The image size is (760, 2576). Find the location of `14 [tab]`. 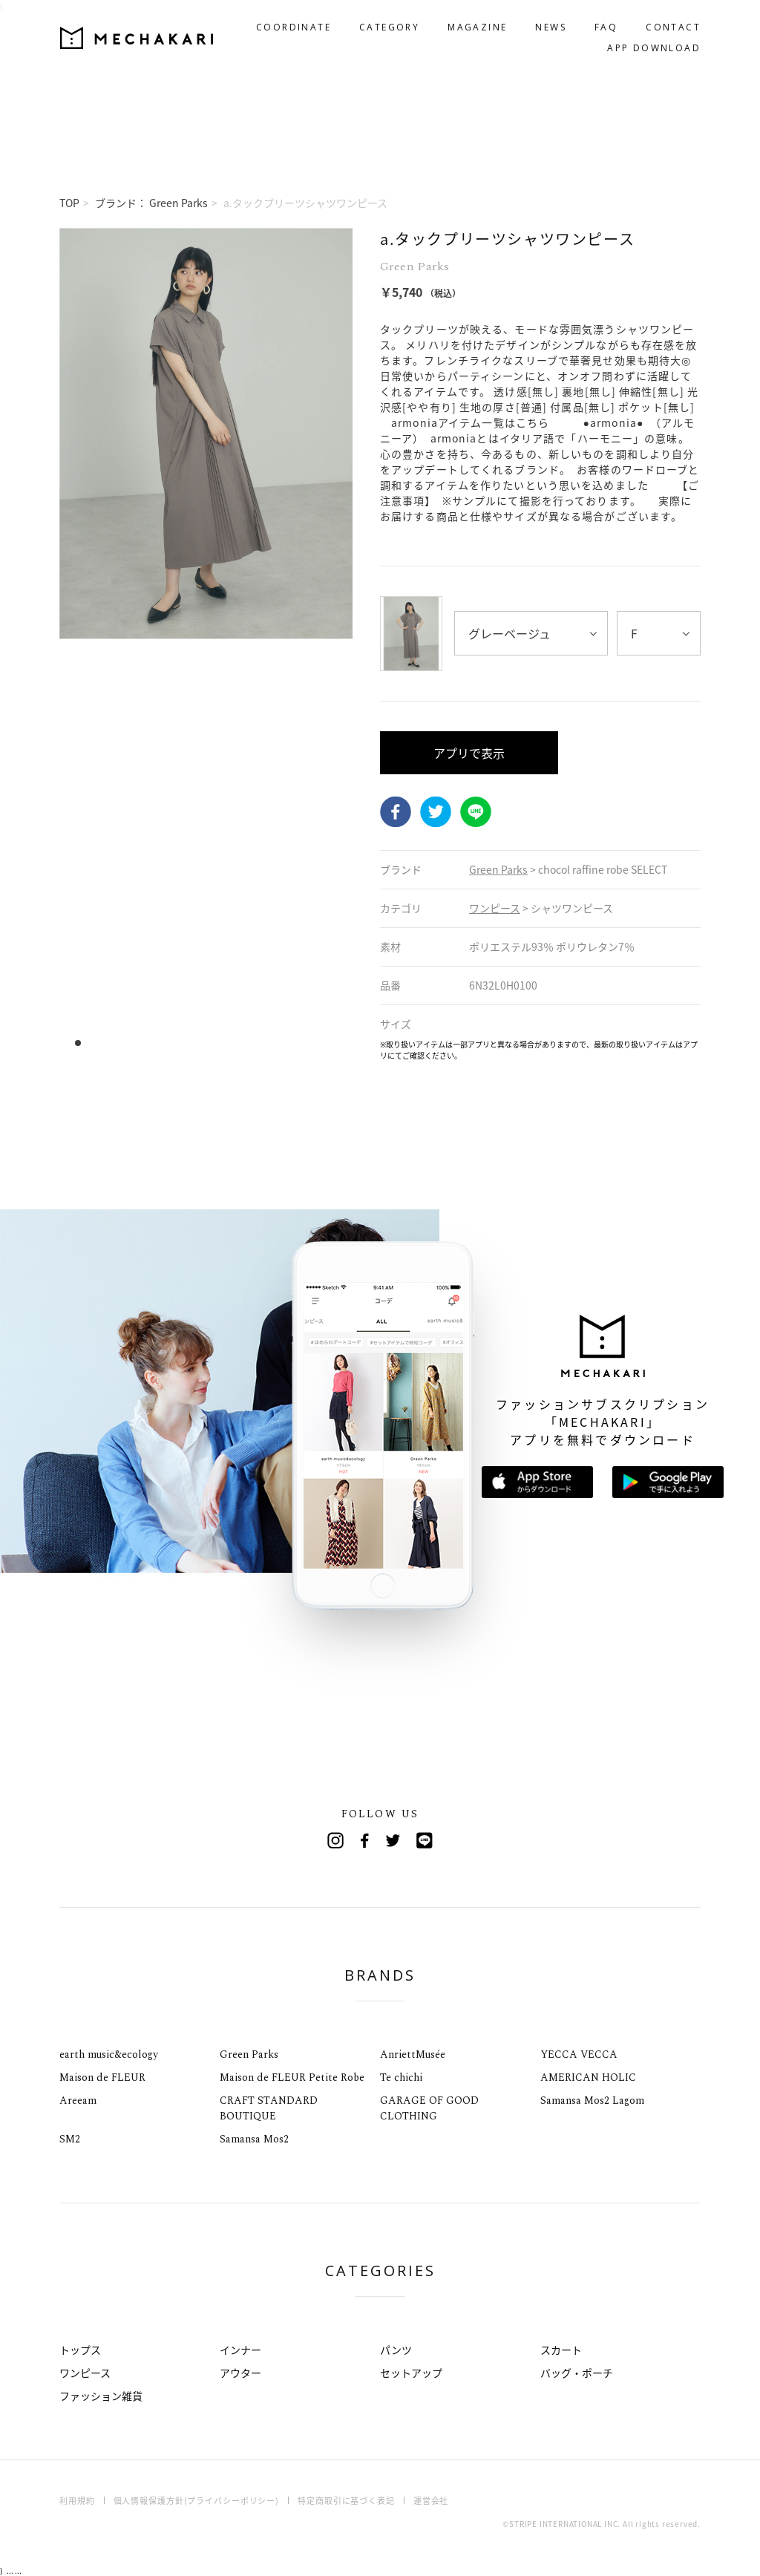

14 [tab] is located at coordinates (223, 1043).